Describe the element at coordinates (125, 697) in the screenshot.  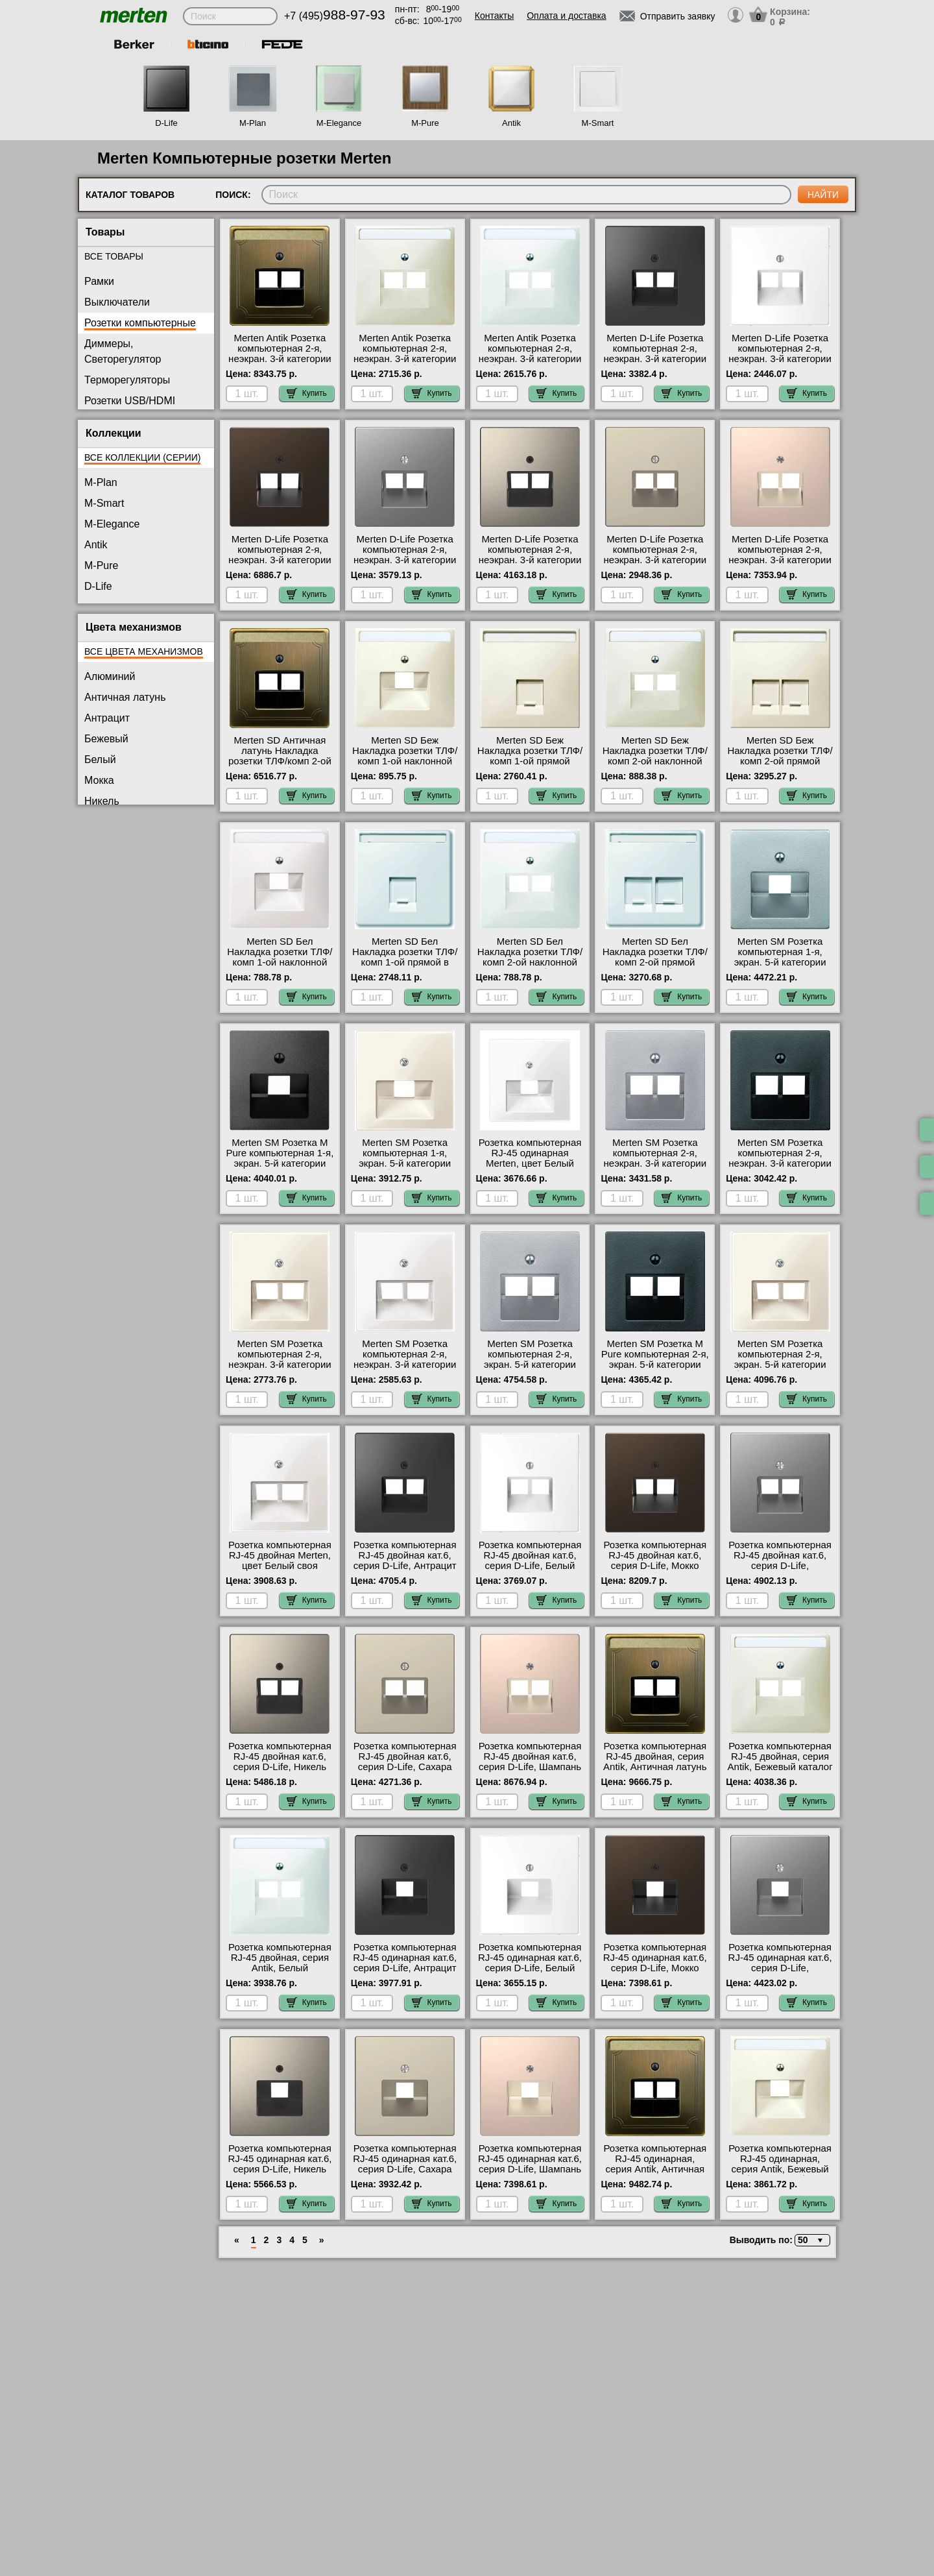
I see `Античная латунь` at that location.